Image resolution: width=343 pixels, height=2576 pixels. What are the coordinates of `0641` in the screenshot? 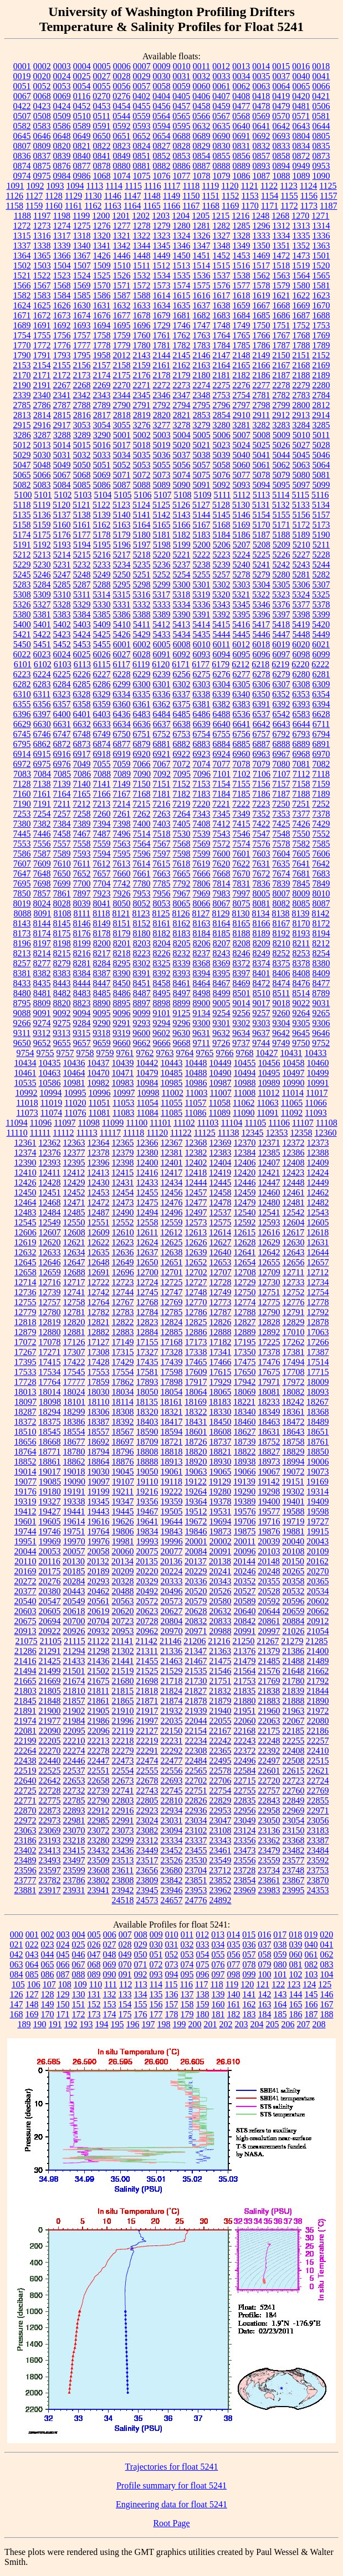 It's located at (261, 126).